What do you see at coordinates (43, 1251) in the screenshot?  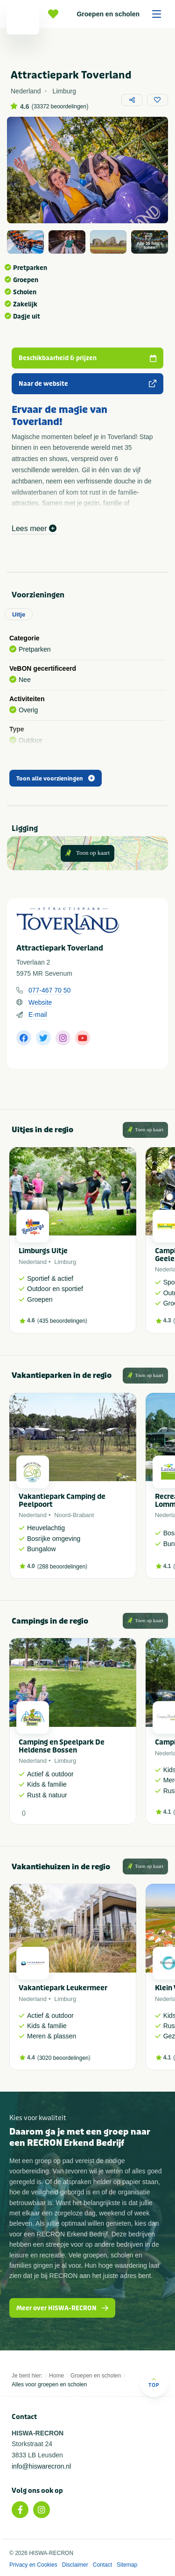 I see `Limburgs Uitje` at bounding box center [43, 1251].